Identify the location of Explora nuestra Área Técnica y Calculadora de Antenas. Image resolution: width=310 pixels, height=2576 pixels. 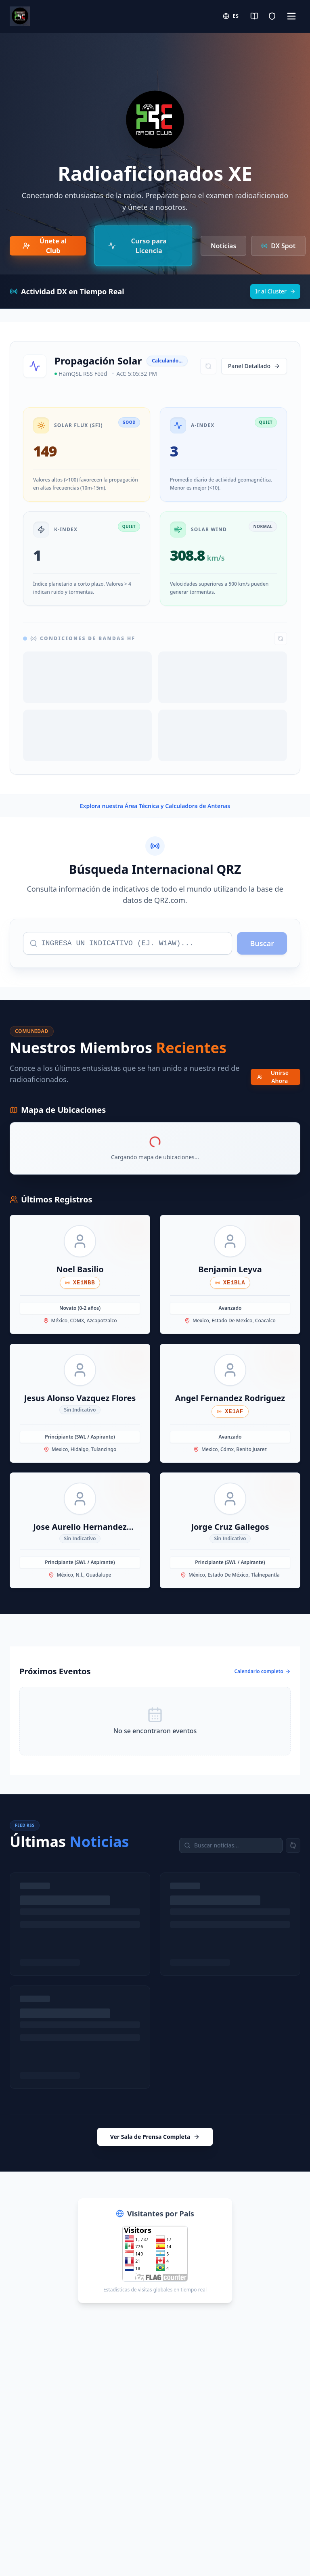
(155, 806).